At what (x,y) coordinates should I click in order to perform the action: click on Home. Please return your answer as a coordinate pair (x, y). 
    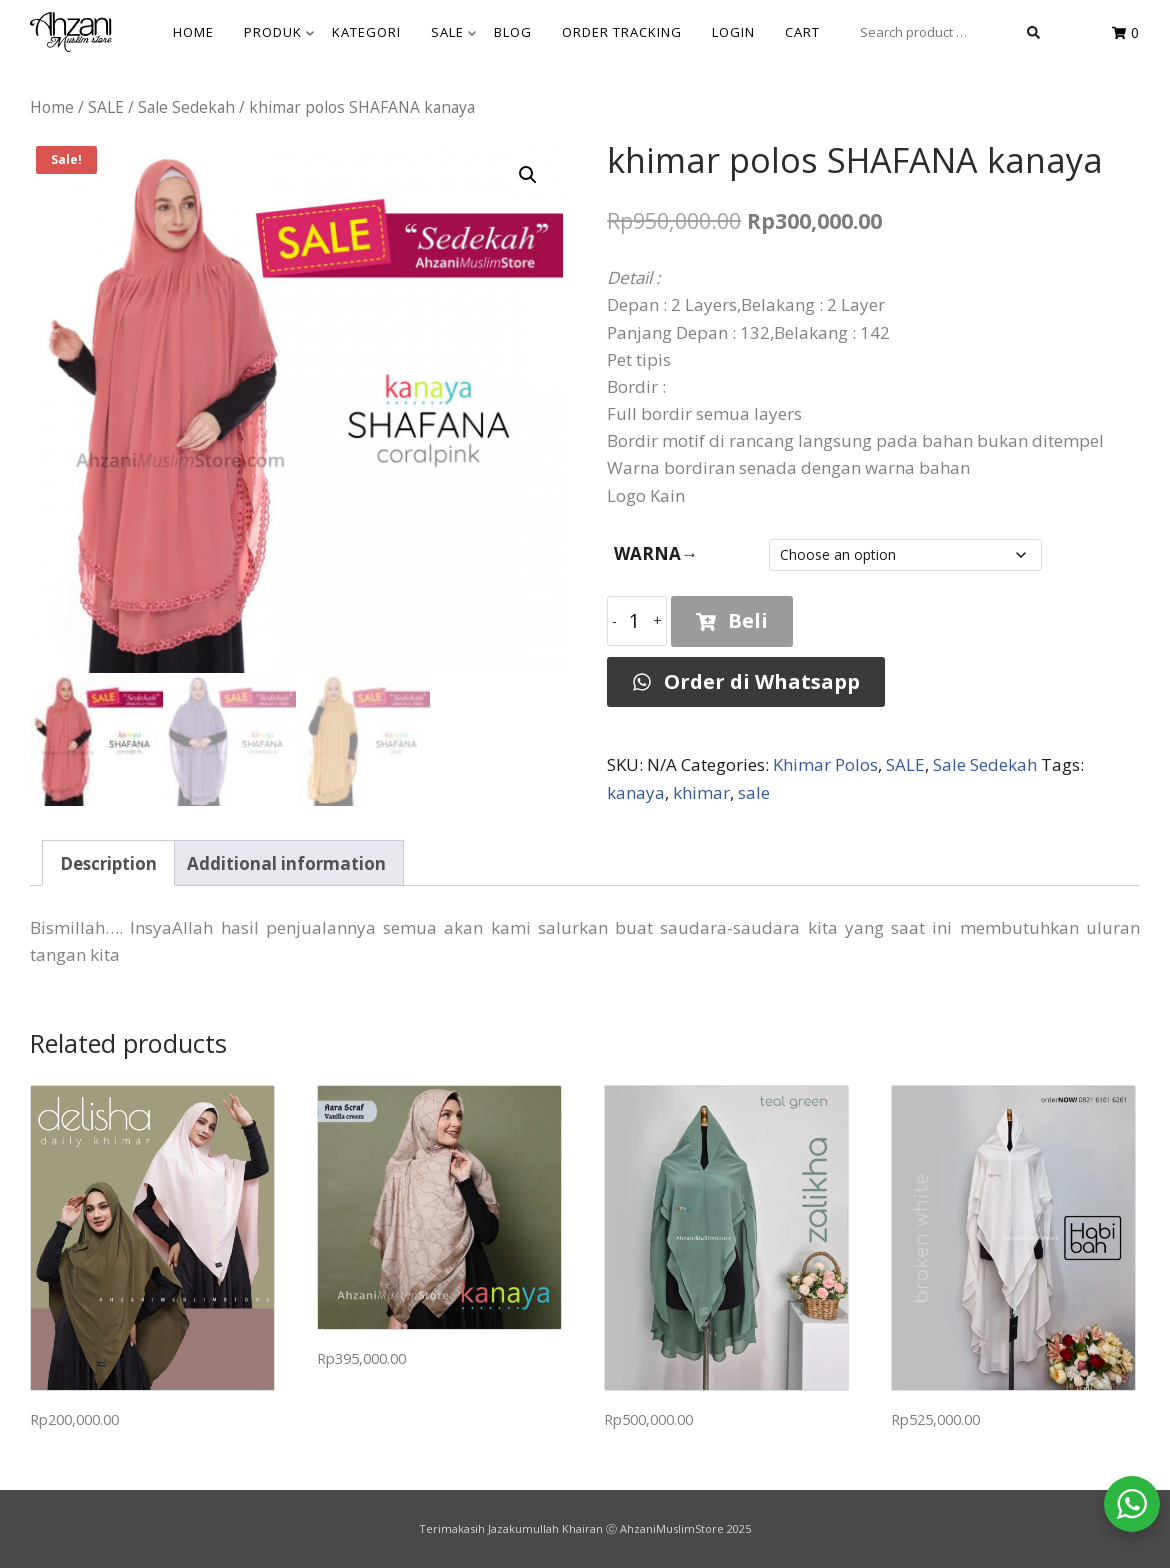
    Looking at the image, I should click on (52, 107).